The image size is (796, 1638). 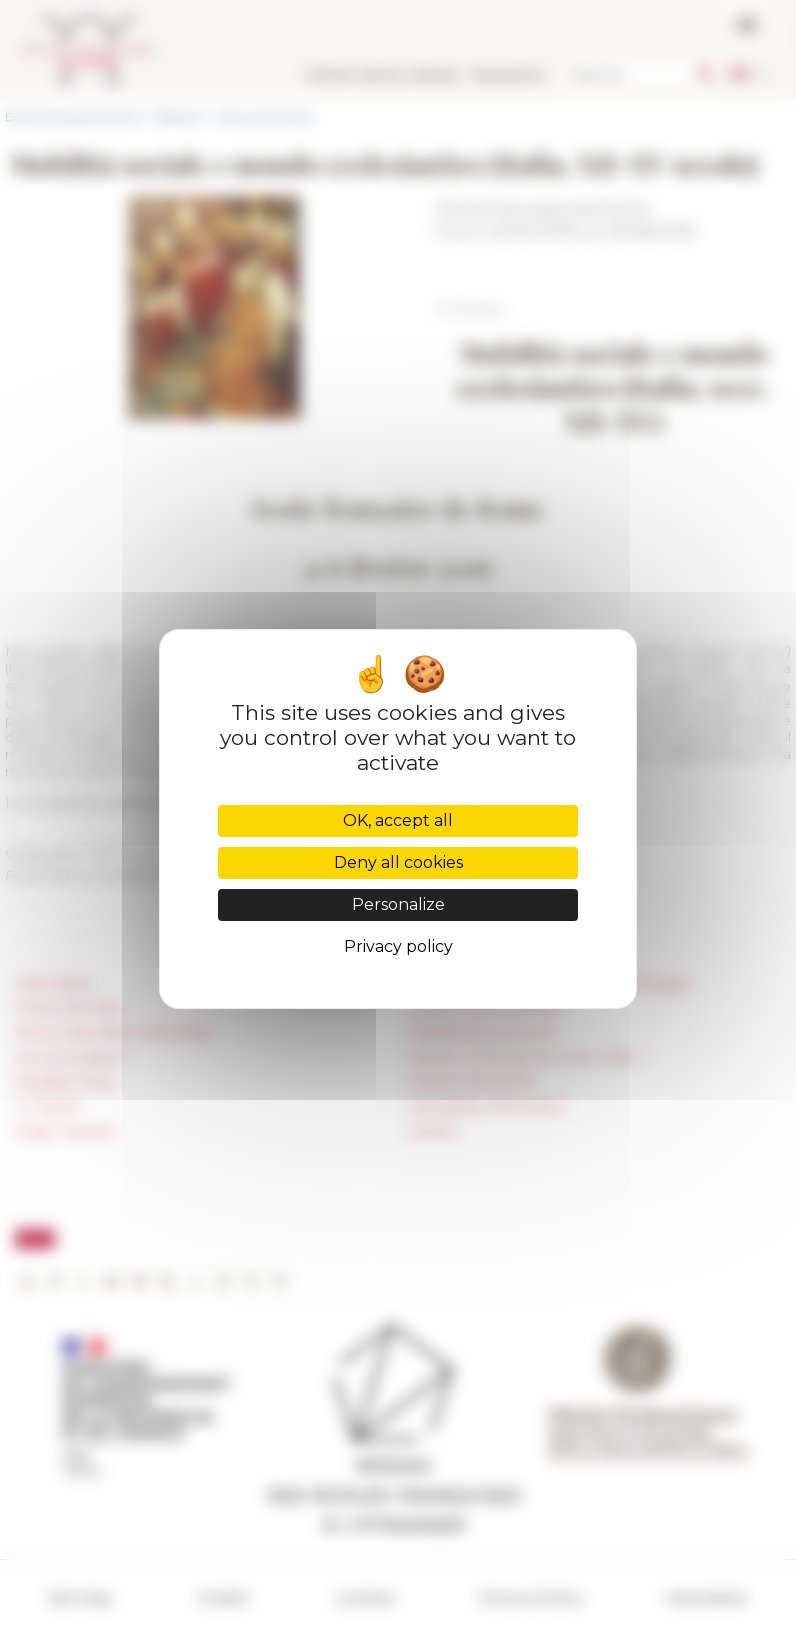 I want to click on OK, accept all [Cookies : OK, accept all], so click(x=398, y=820).